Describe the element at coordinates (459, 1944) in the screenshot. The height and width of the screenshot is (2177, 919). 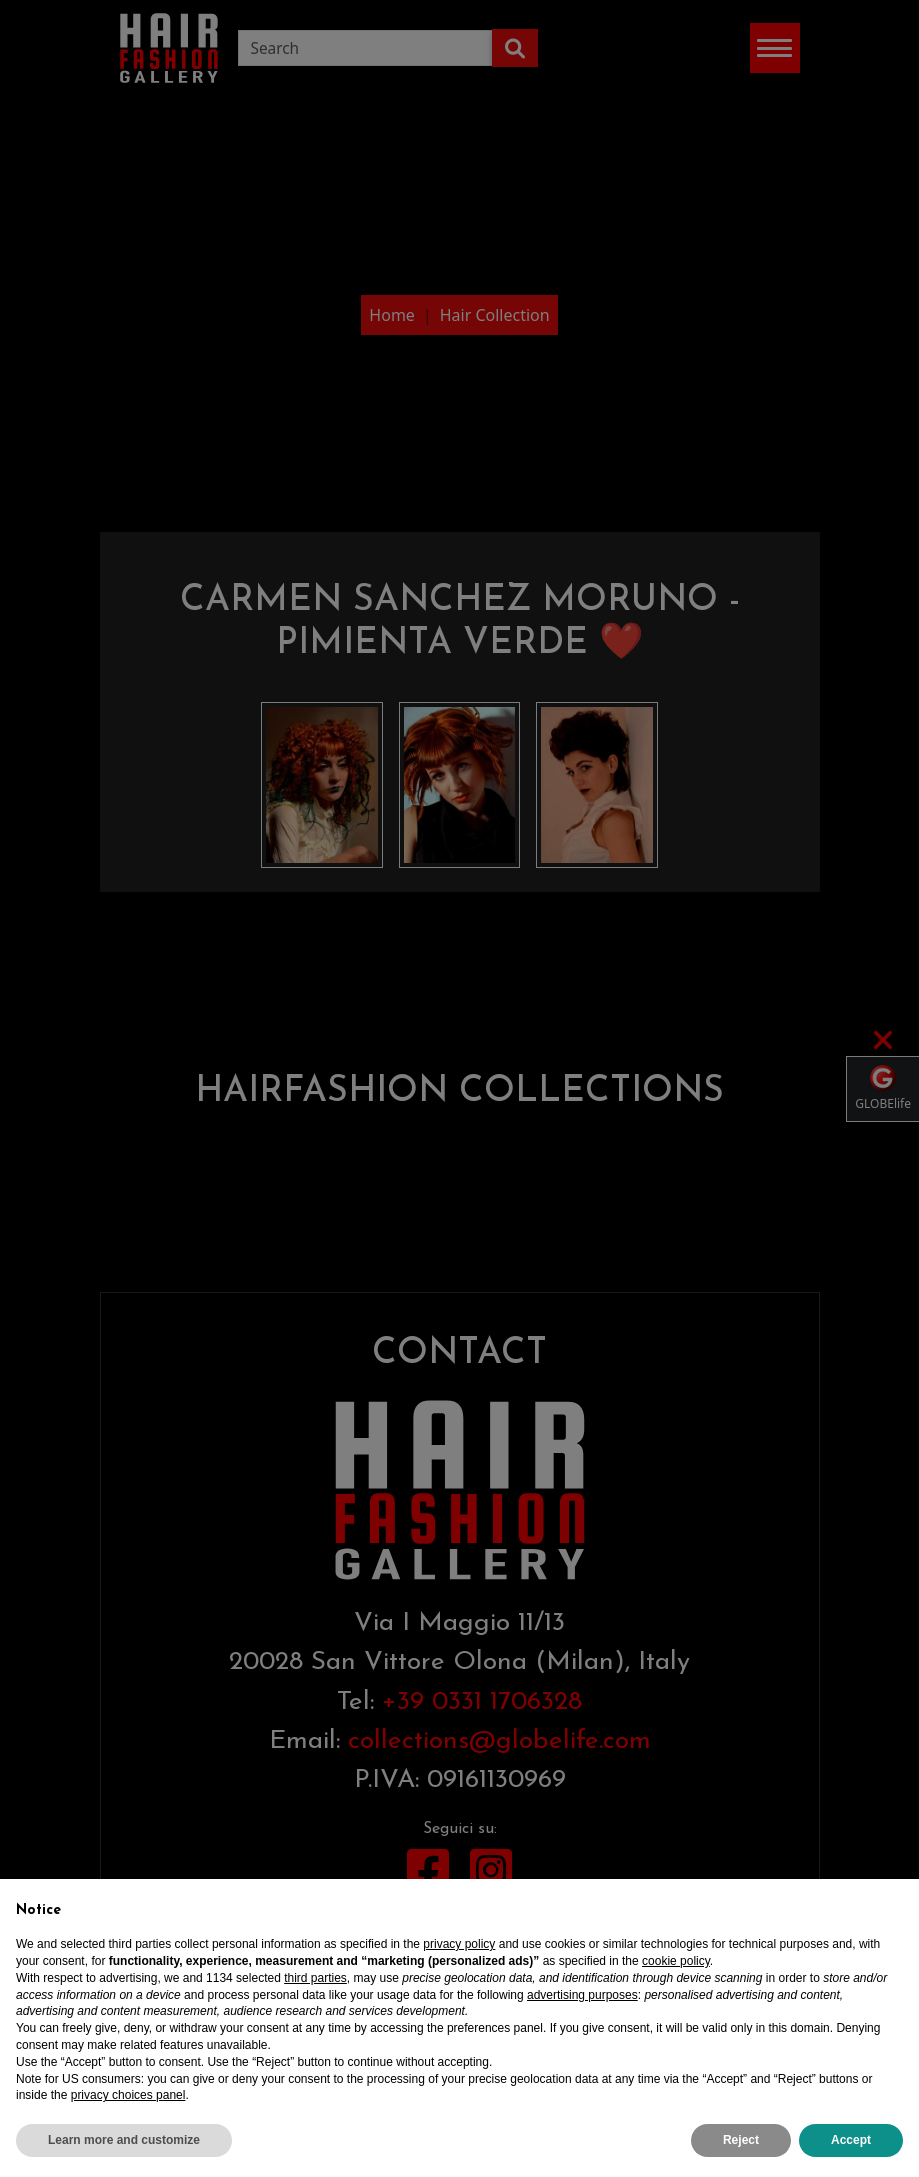
I see `privacy policy [privacy policy - link opens in a new tab]` at that location.